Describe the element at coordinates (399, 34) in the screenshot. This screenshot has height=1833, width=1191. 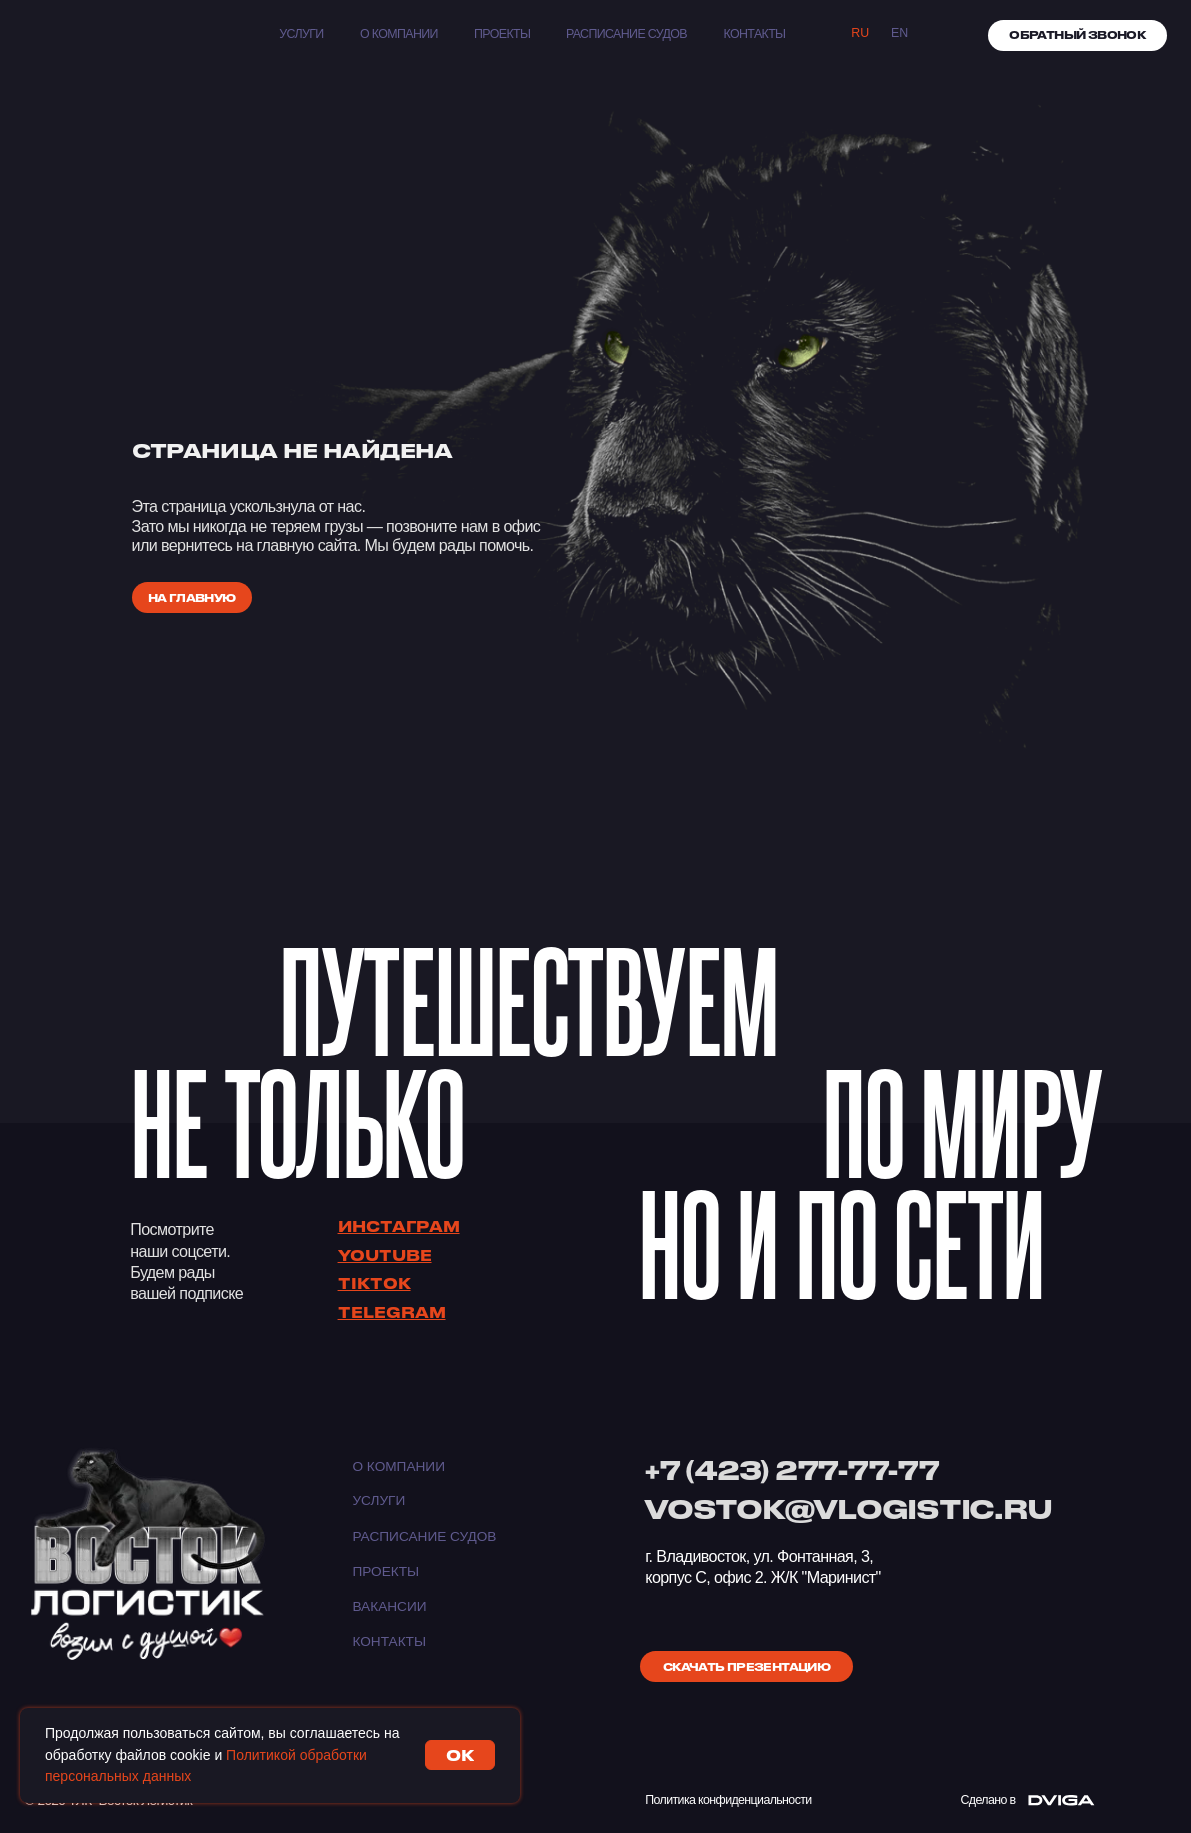
I see `О компании` at that location.